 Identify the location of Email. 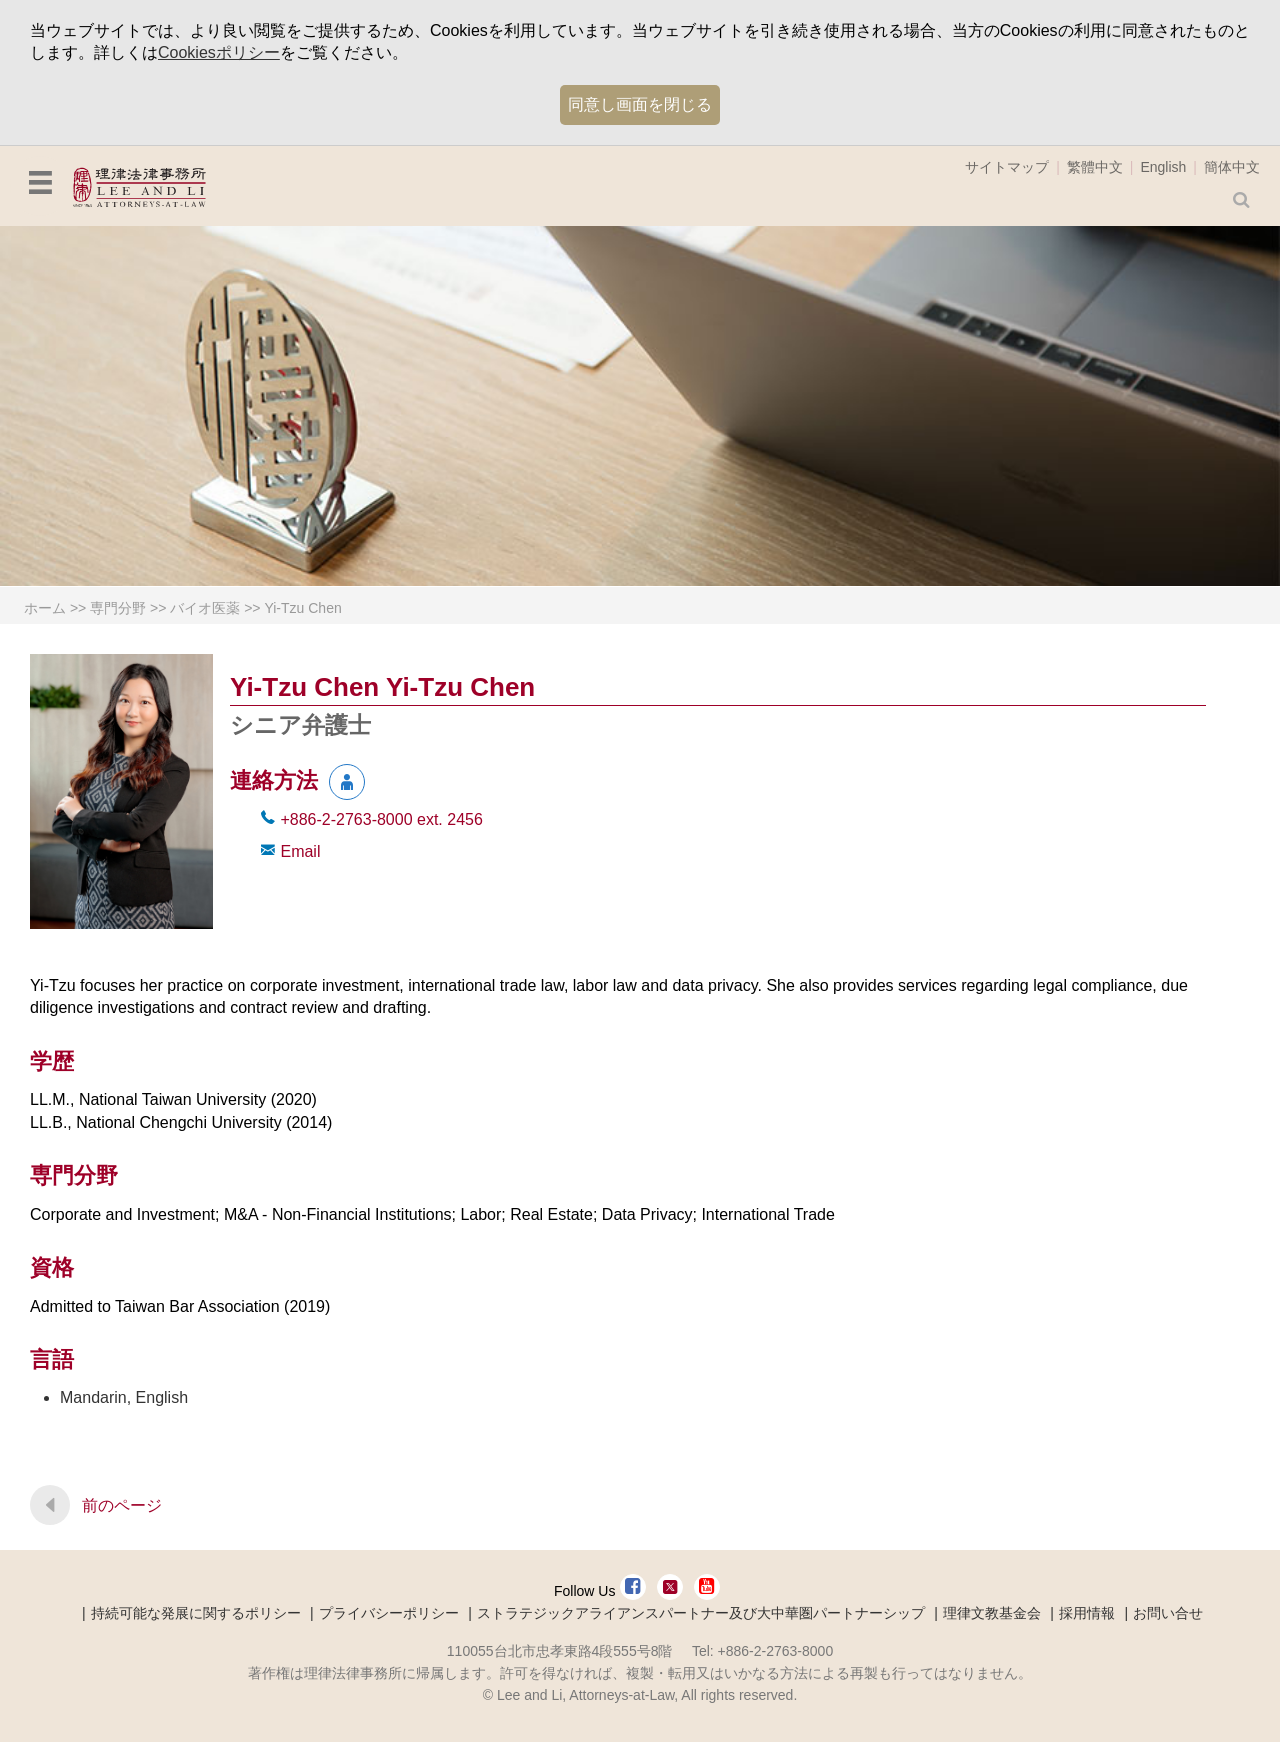
(300, 851).